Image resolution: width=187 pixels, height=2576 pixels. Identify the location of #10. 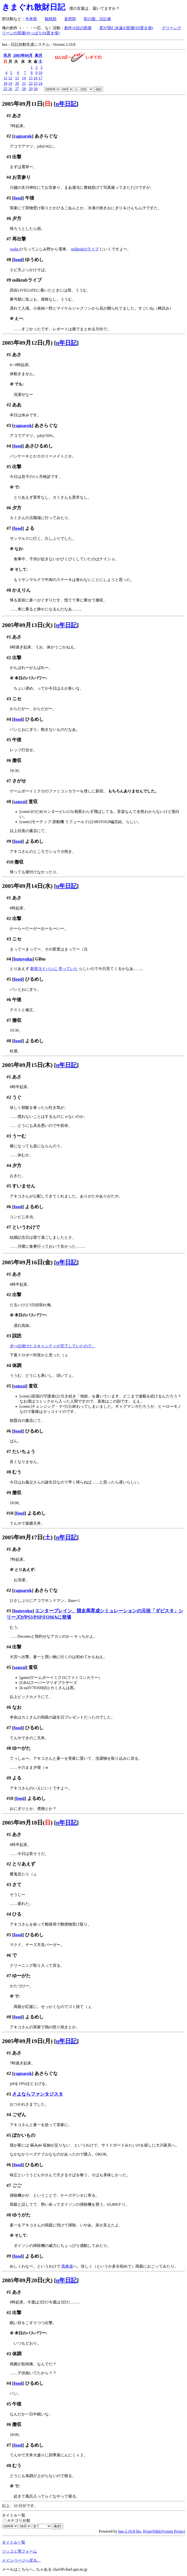
(10, 862).